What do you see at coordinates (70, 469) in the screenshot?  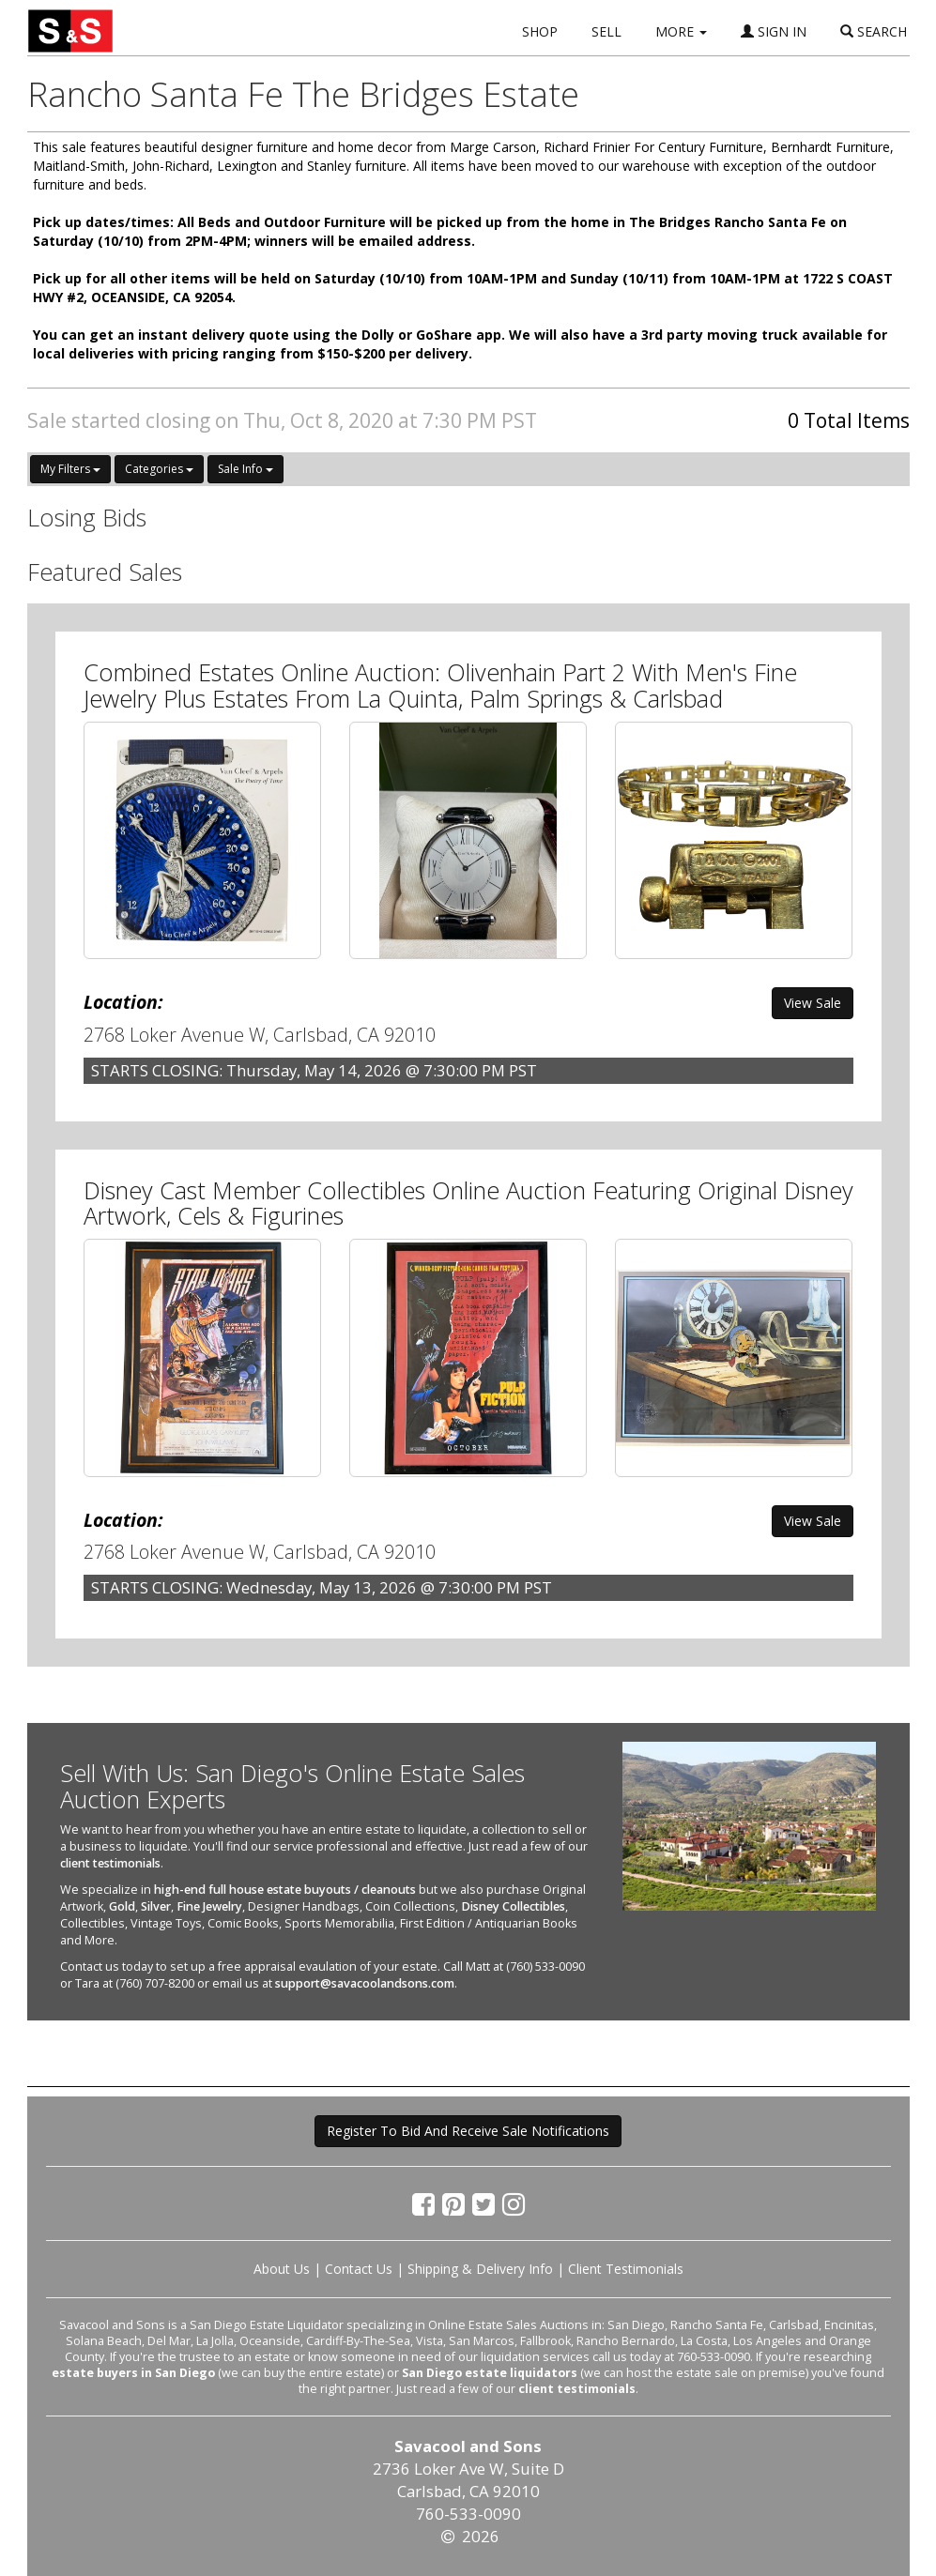 I see `My Filters` at bounding box center [70, 469].